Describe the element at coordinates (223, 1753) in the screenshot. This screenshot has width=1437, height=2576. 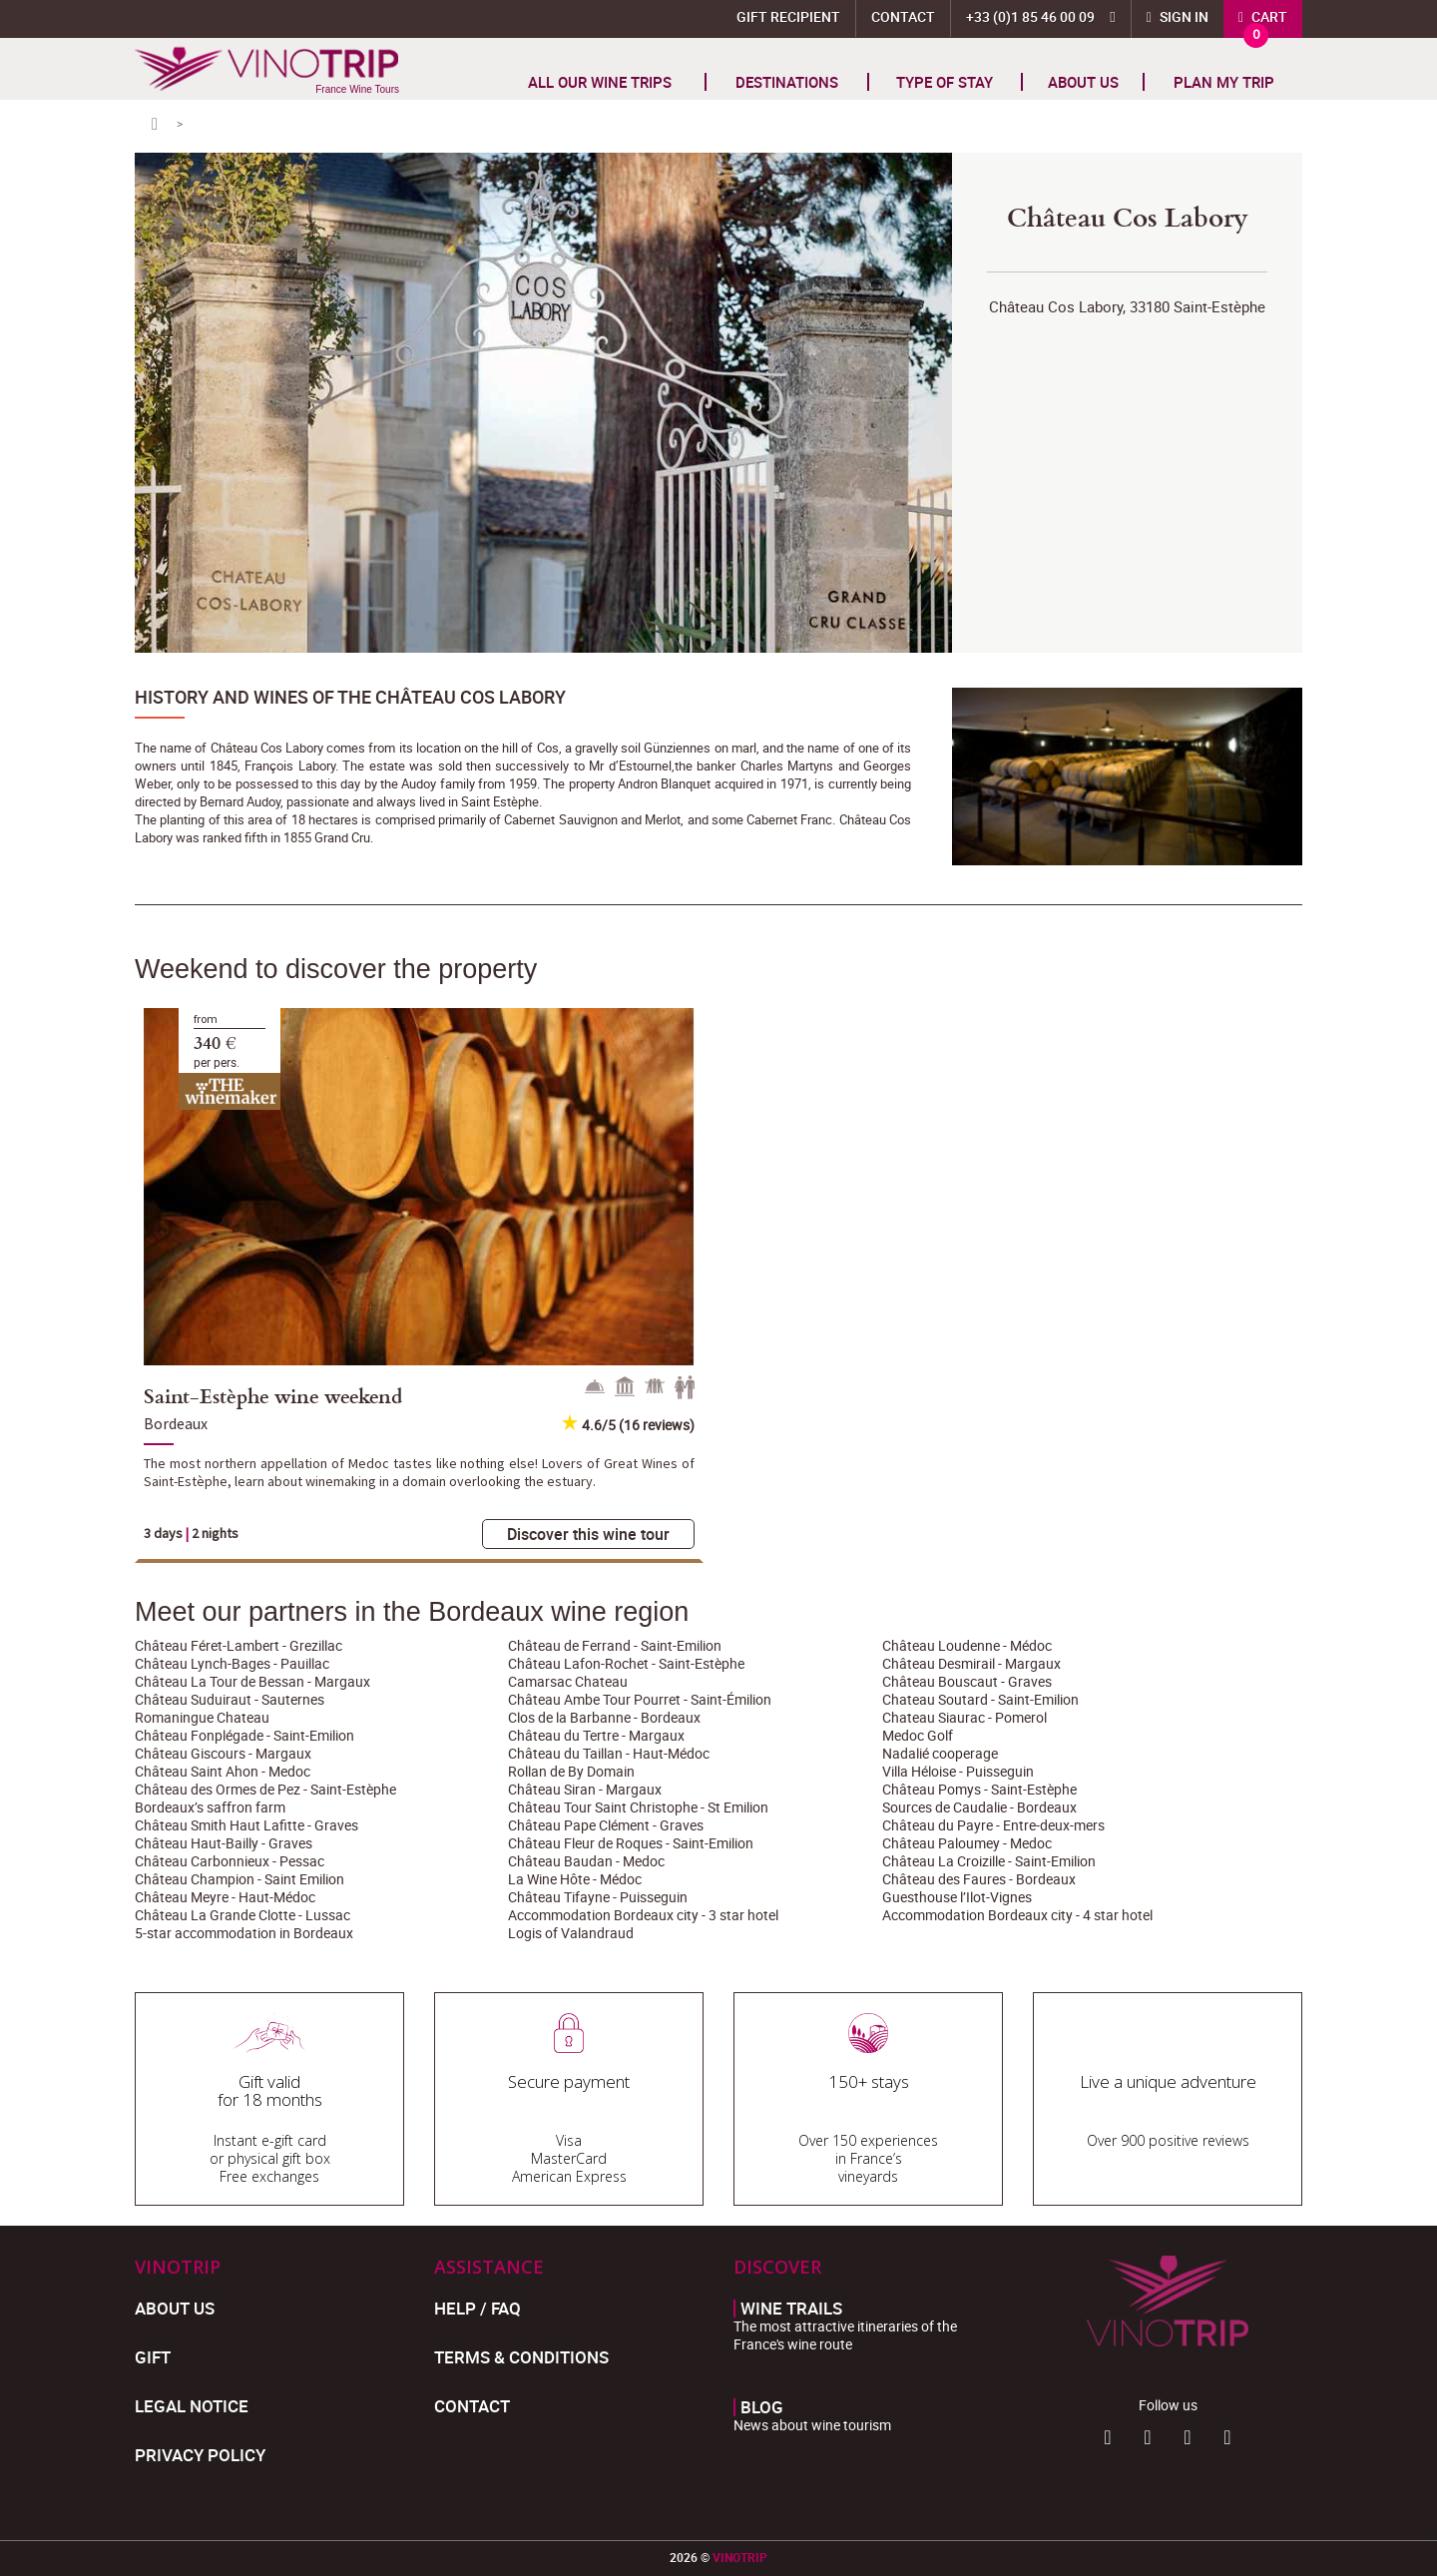
I see `Château Giscours - Margaux` at that location.